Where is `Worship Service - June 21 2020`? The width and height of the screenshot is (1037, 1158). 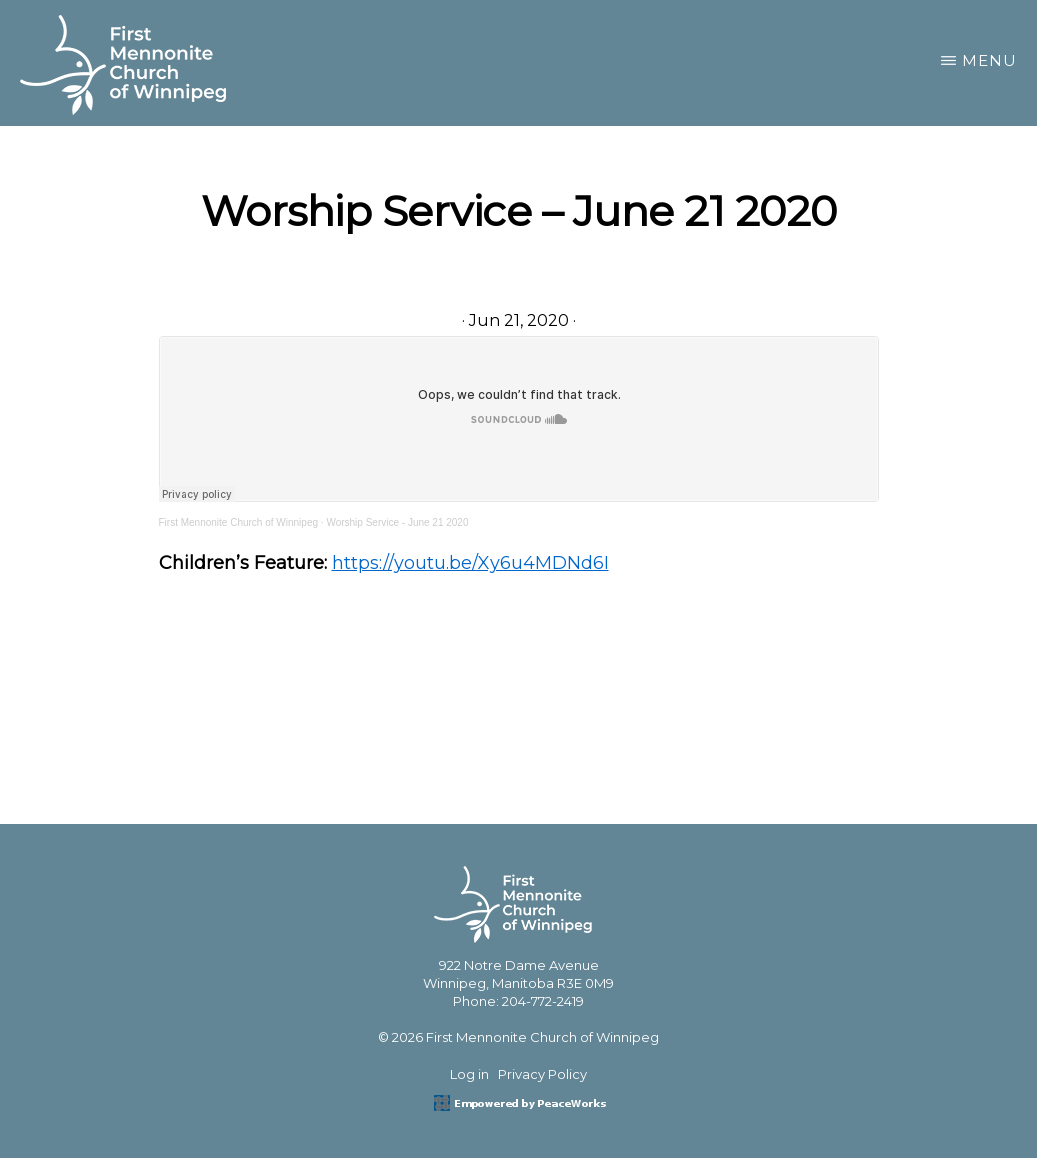
Worship Service - June 21 2020 is located at coordinates (397, 522).